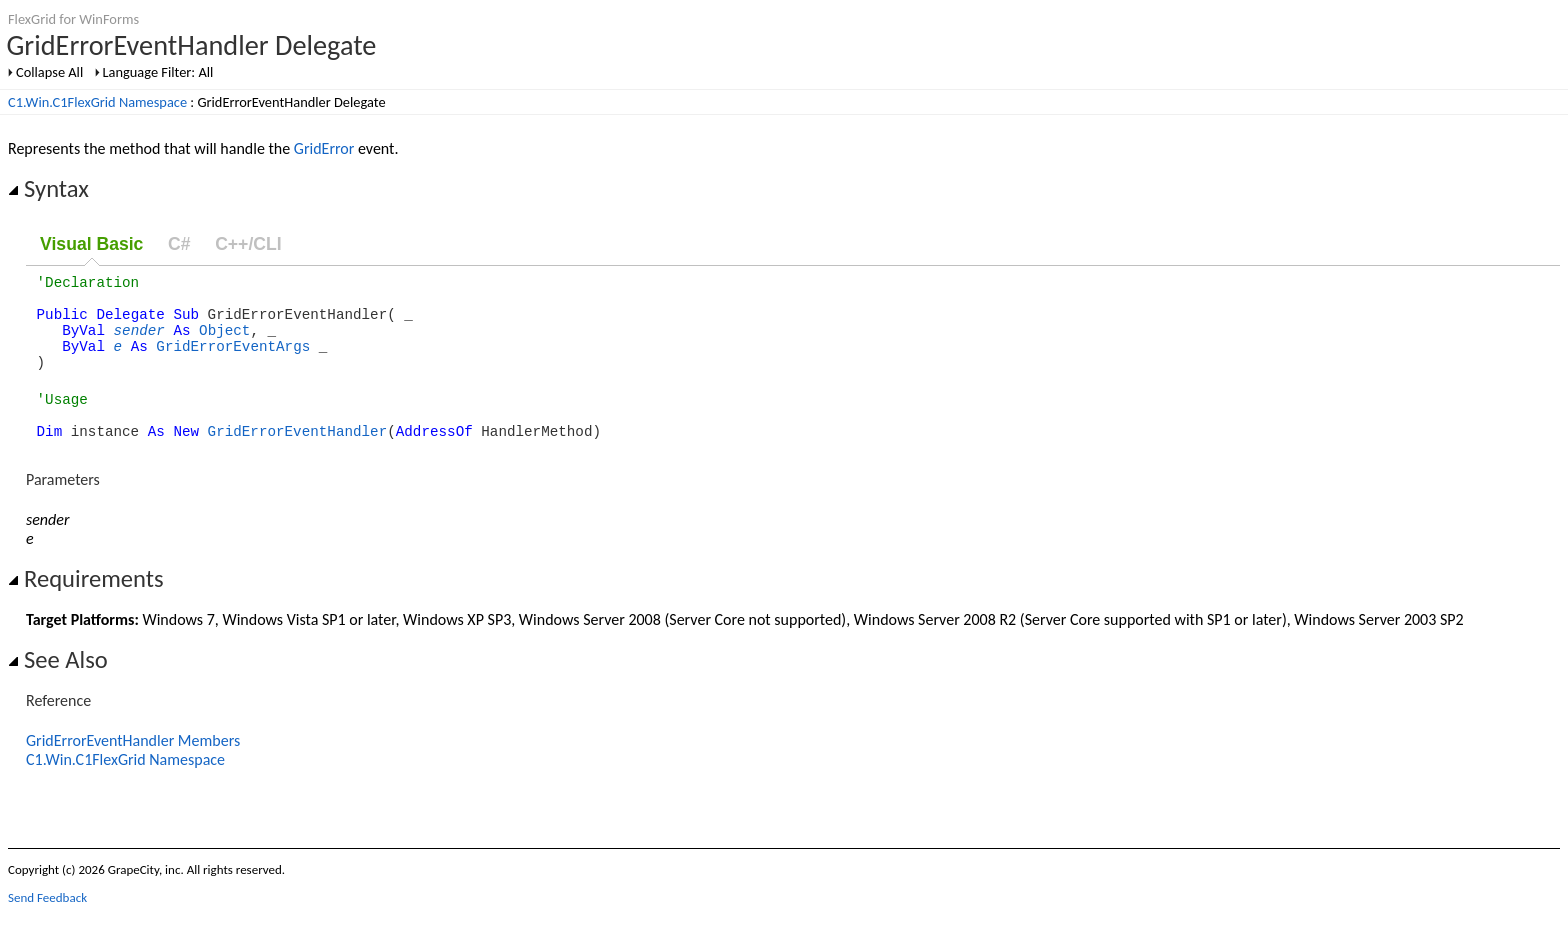 This screenshot has width=1568, height=940. Describe the element at coordinates (139, 341) in the screenshot. I see `sender` at that location.